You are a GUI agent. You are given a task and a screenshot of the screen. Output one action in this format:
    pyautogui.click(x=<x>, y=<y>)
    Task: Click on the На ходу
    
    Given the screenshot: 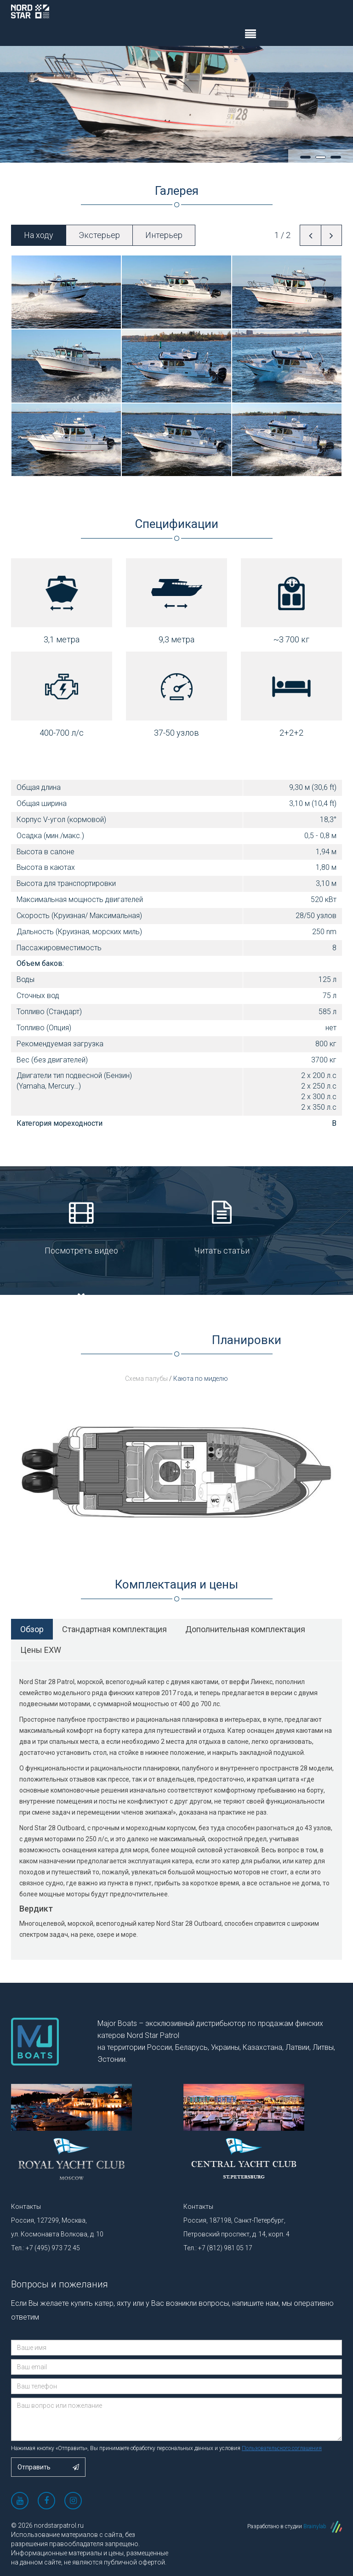 What is the action you would take?
    pyautogui.click(x=38, y=235)
    